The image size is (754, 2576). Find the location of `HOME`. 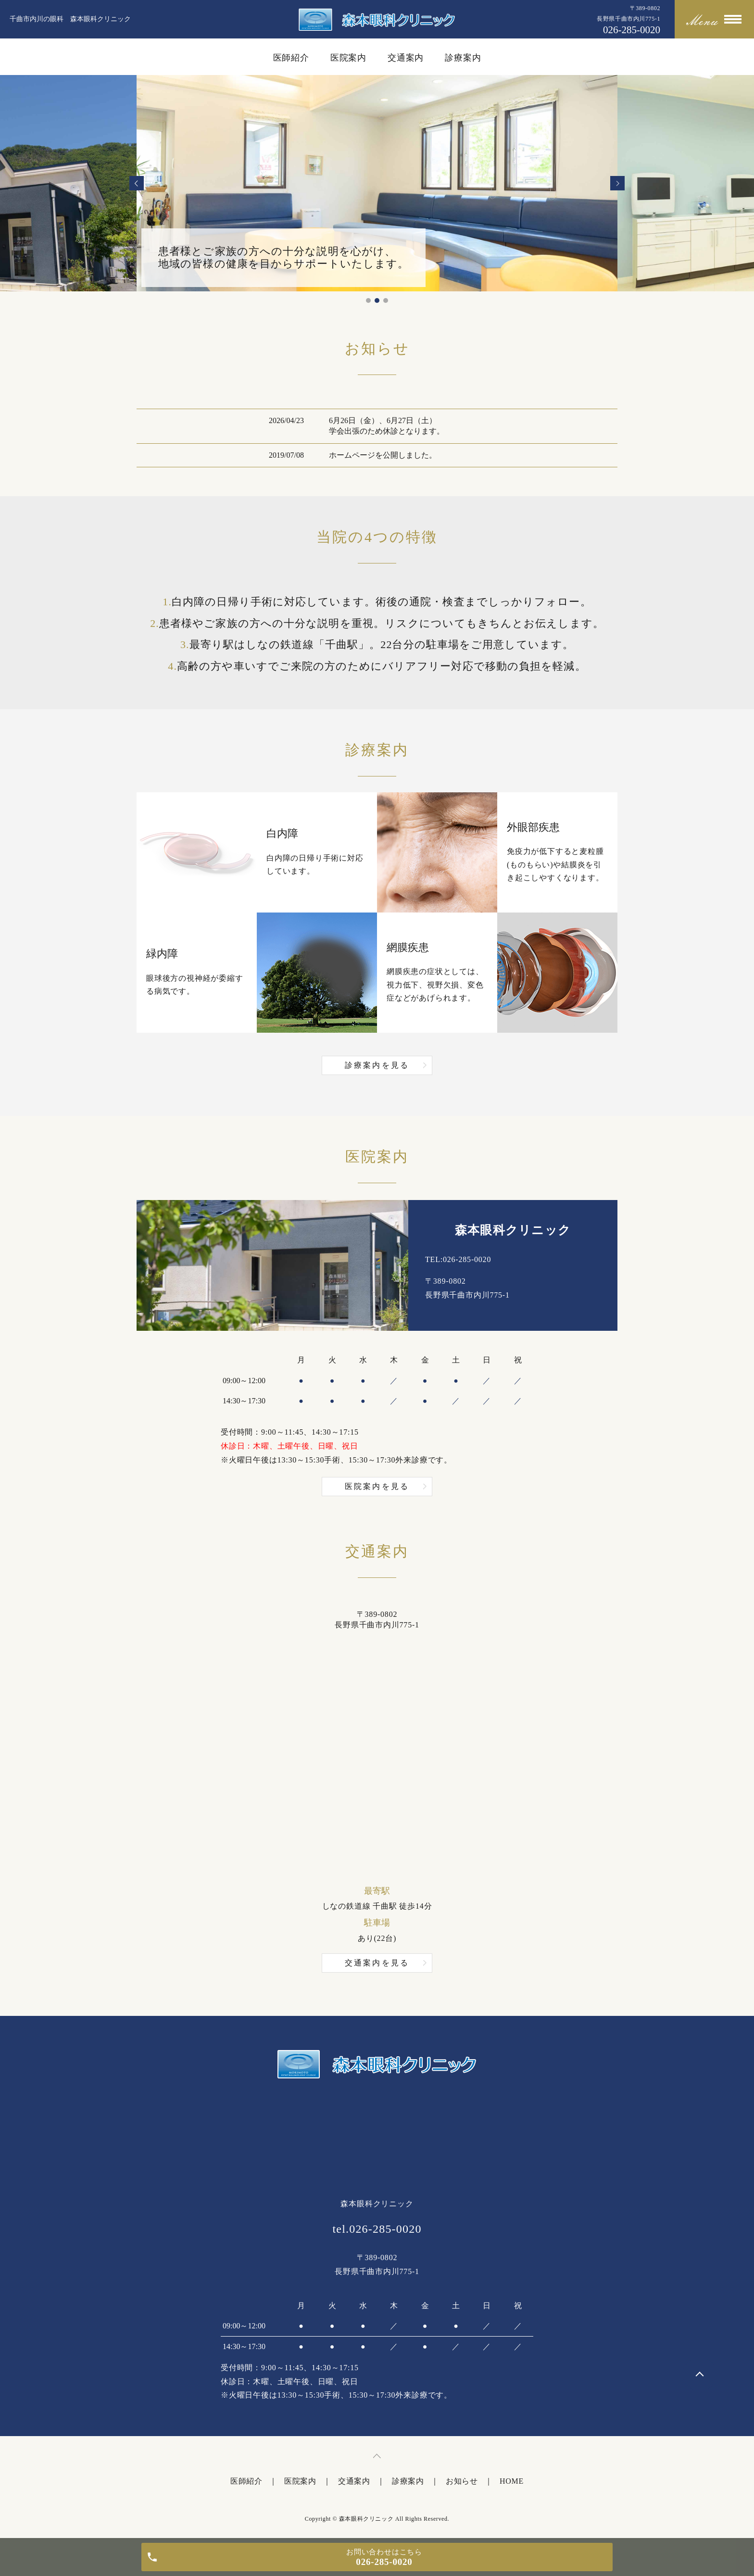

HOME is located at coordinates (512, 2481).